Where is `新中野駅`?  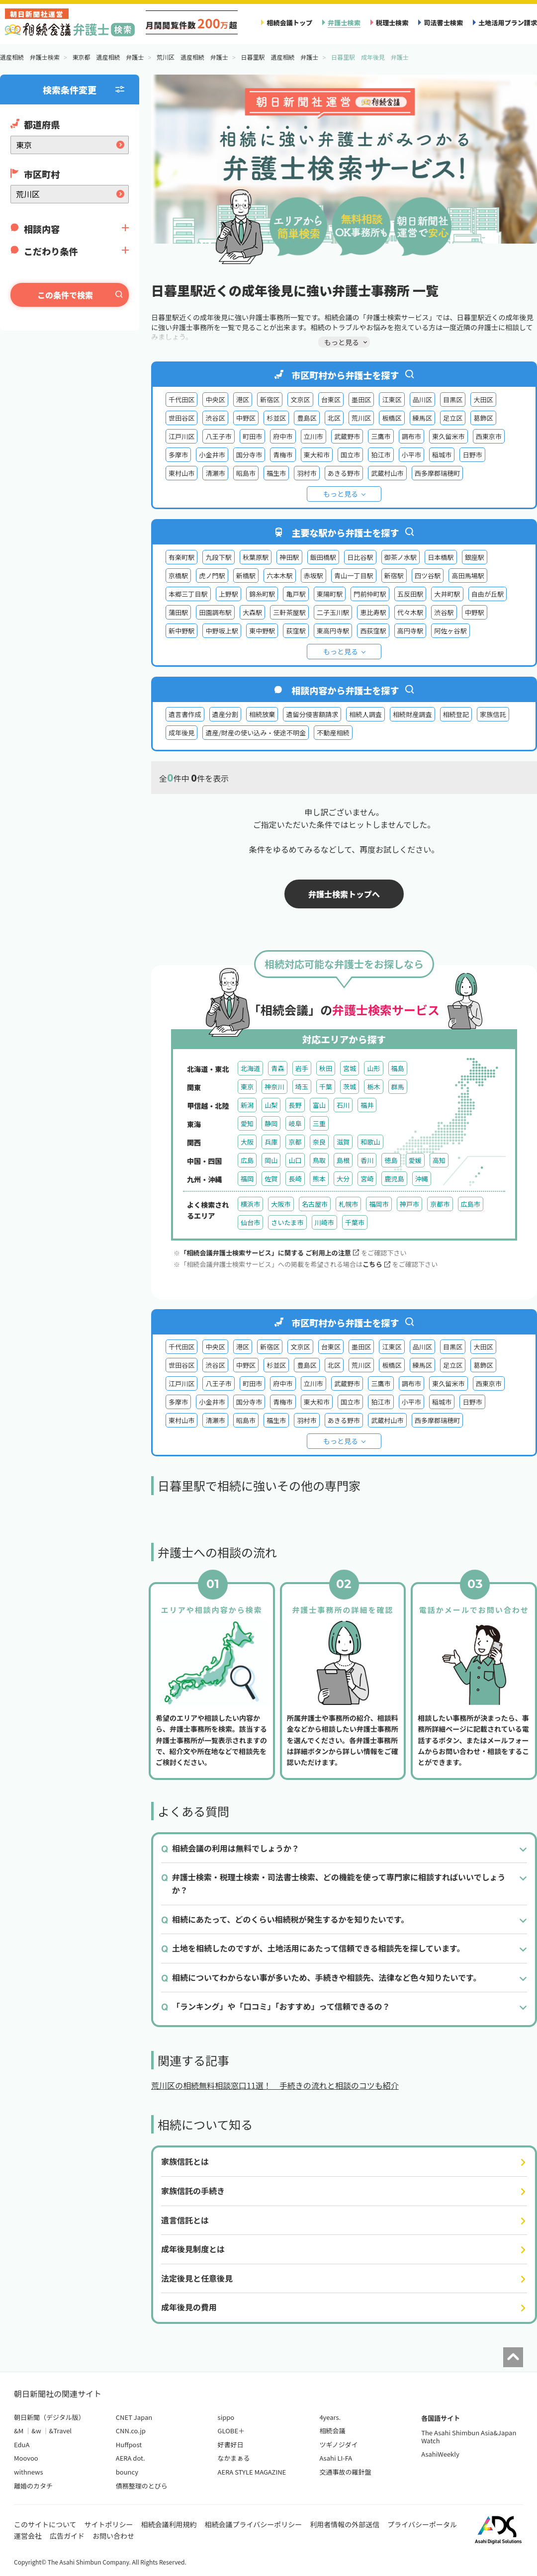 新中野駅 is located at coordinates (181, 630).